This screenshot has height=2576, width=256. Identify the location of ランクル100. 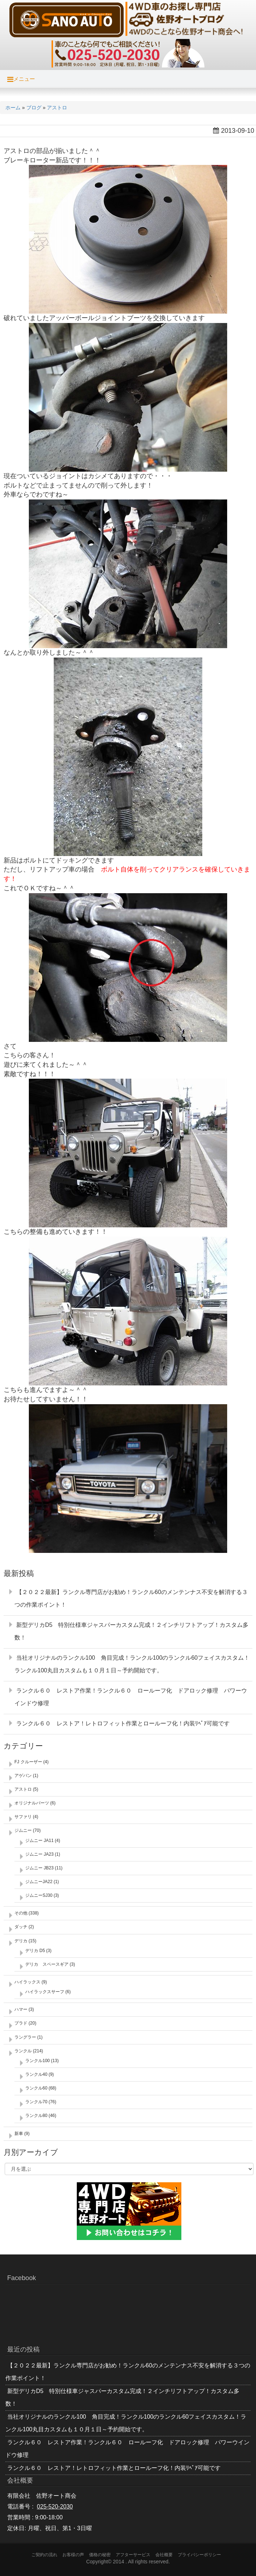
(37, 2060).